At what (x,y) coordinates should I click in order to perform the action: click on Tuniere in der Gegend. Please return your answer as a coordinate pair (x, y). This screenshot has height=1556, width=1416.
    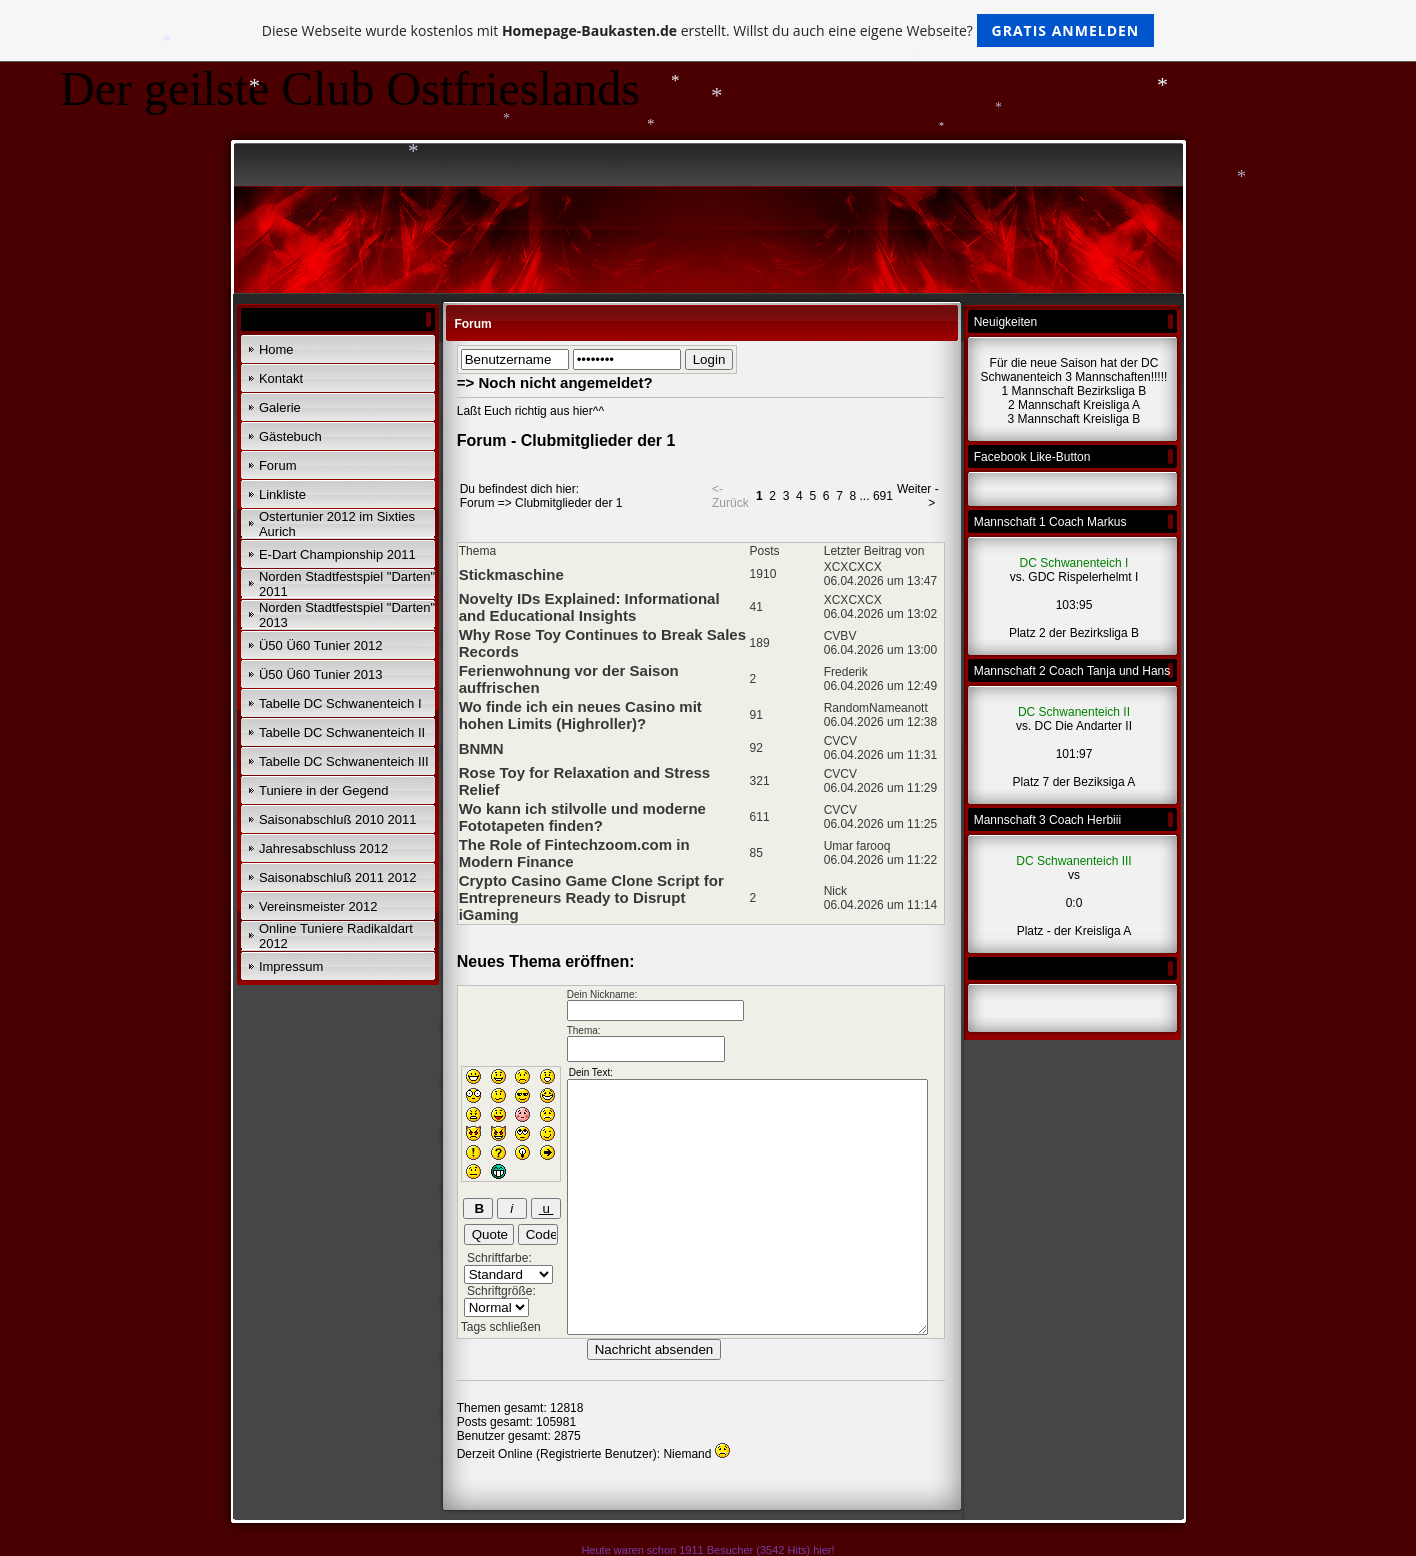
    Looking at the image, I should click on (324, 790).